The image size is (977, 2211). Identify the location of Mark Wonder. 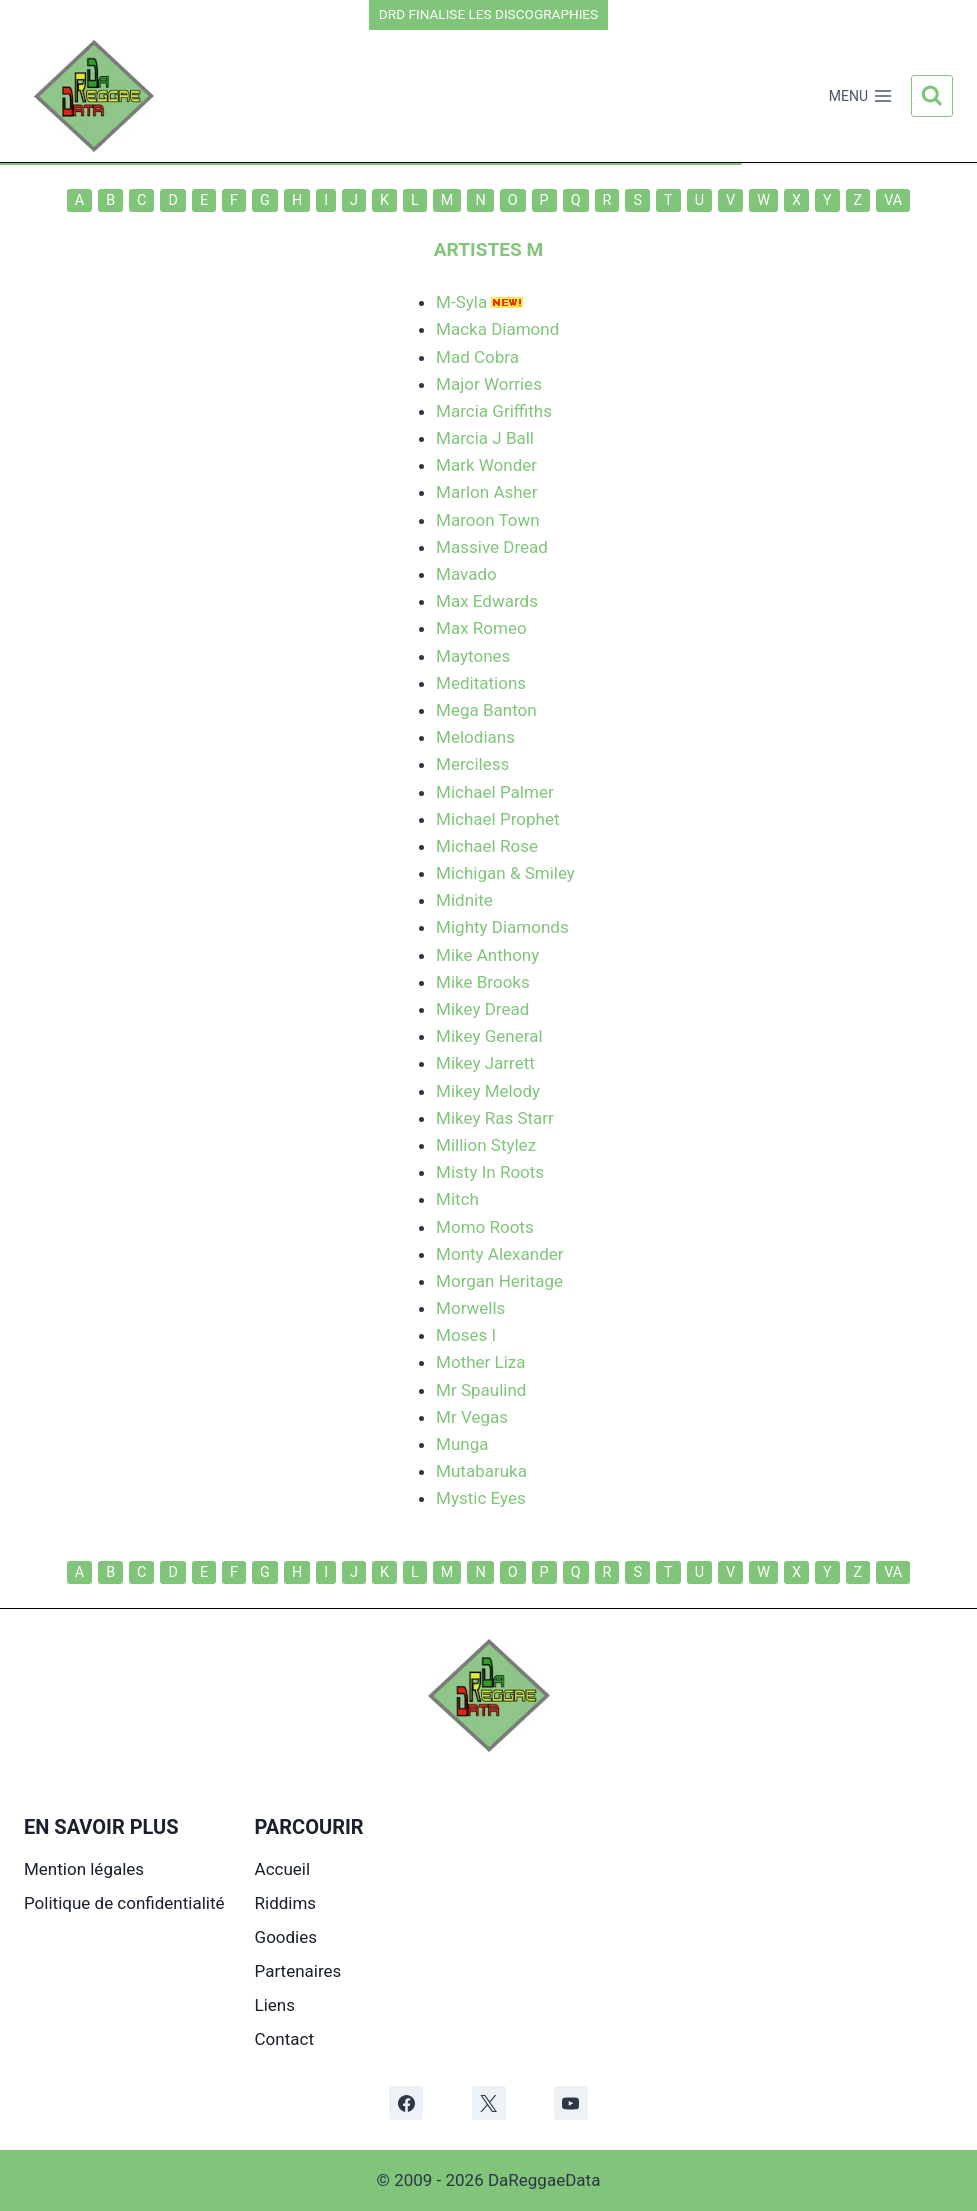
(486, 465).